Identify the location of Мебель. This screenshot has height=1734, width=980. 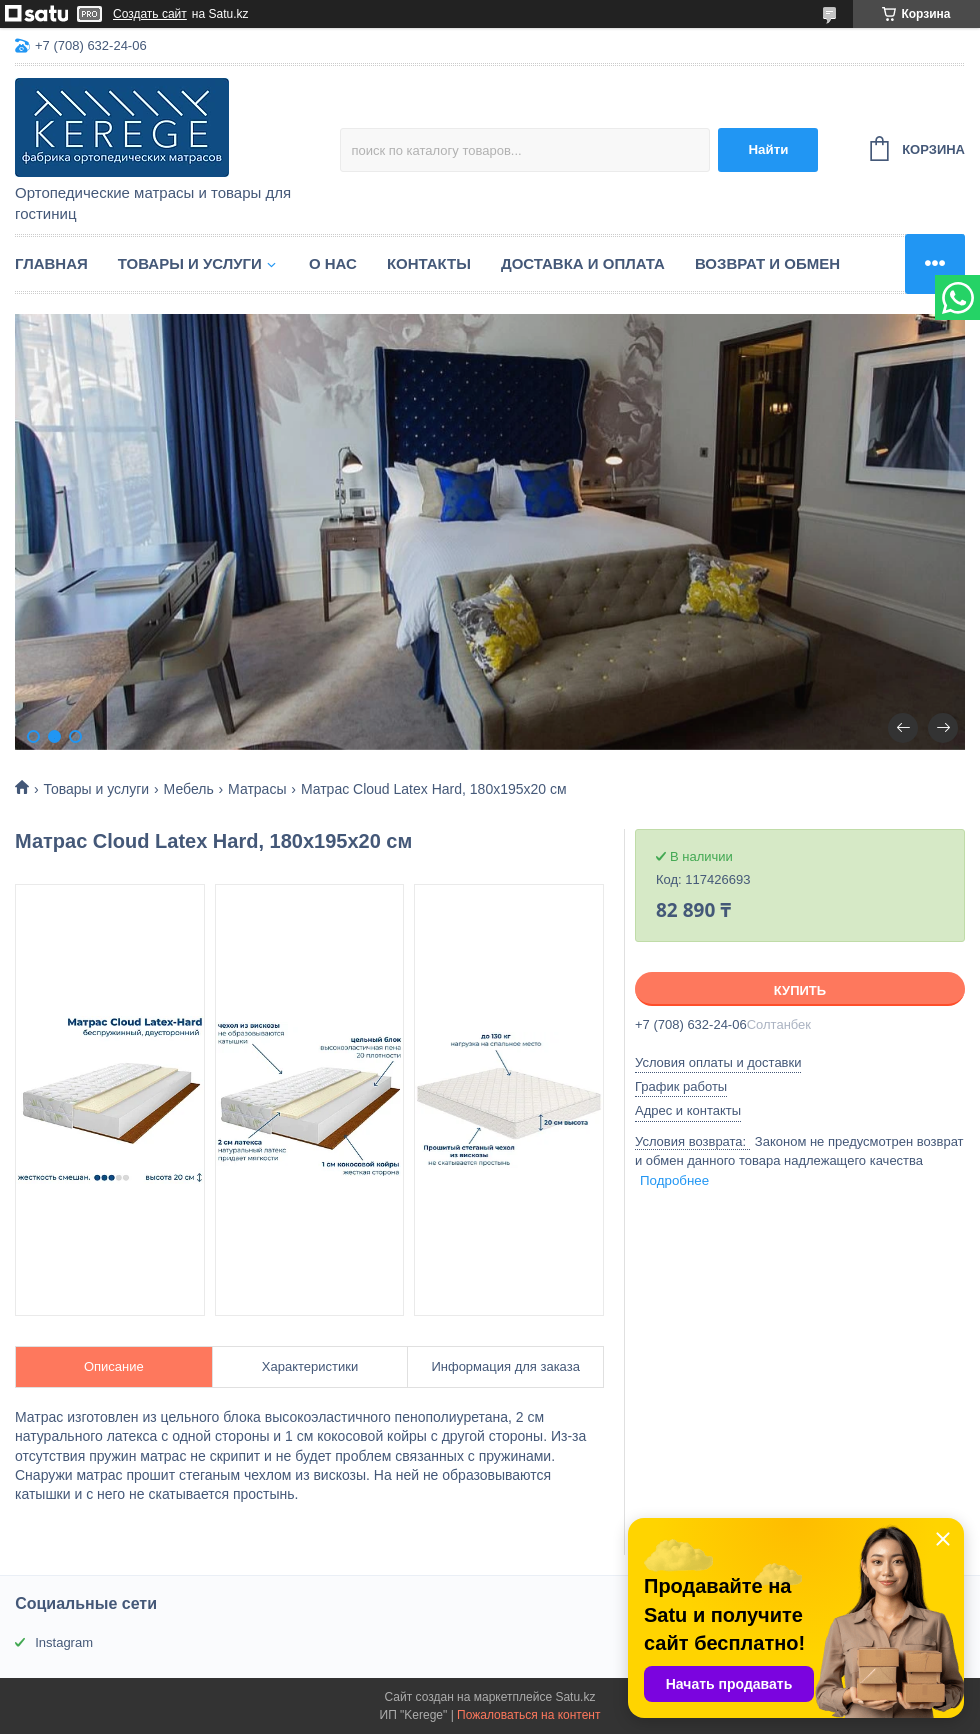
(189, 789).